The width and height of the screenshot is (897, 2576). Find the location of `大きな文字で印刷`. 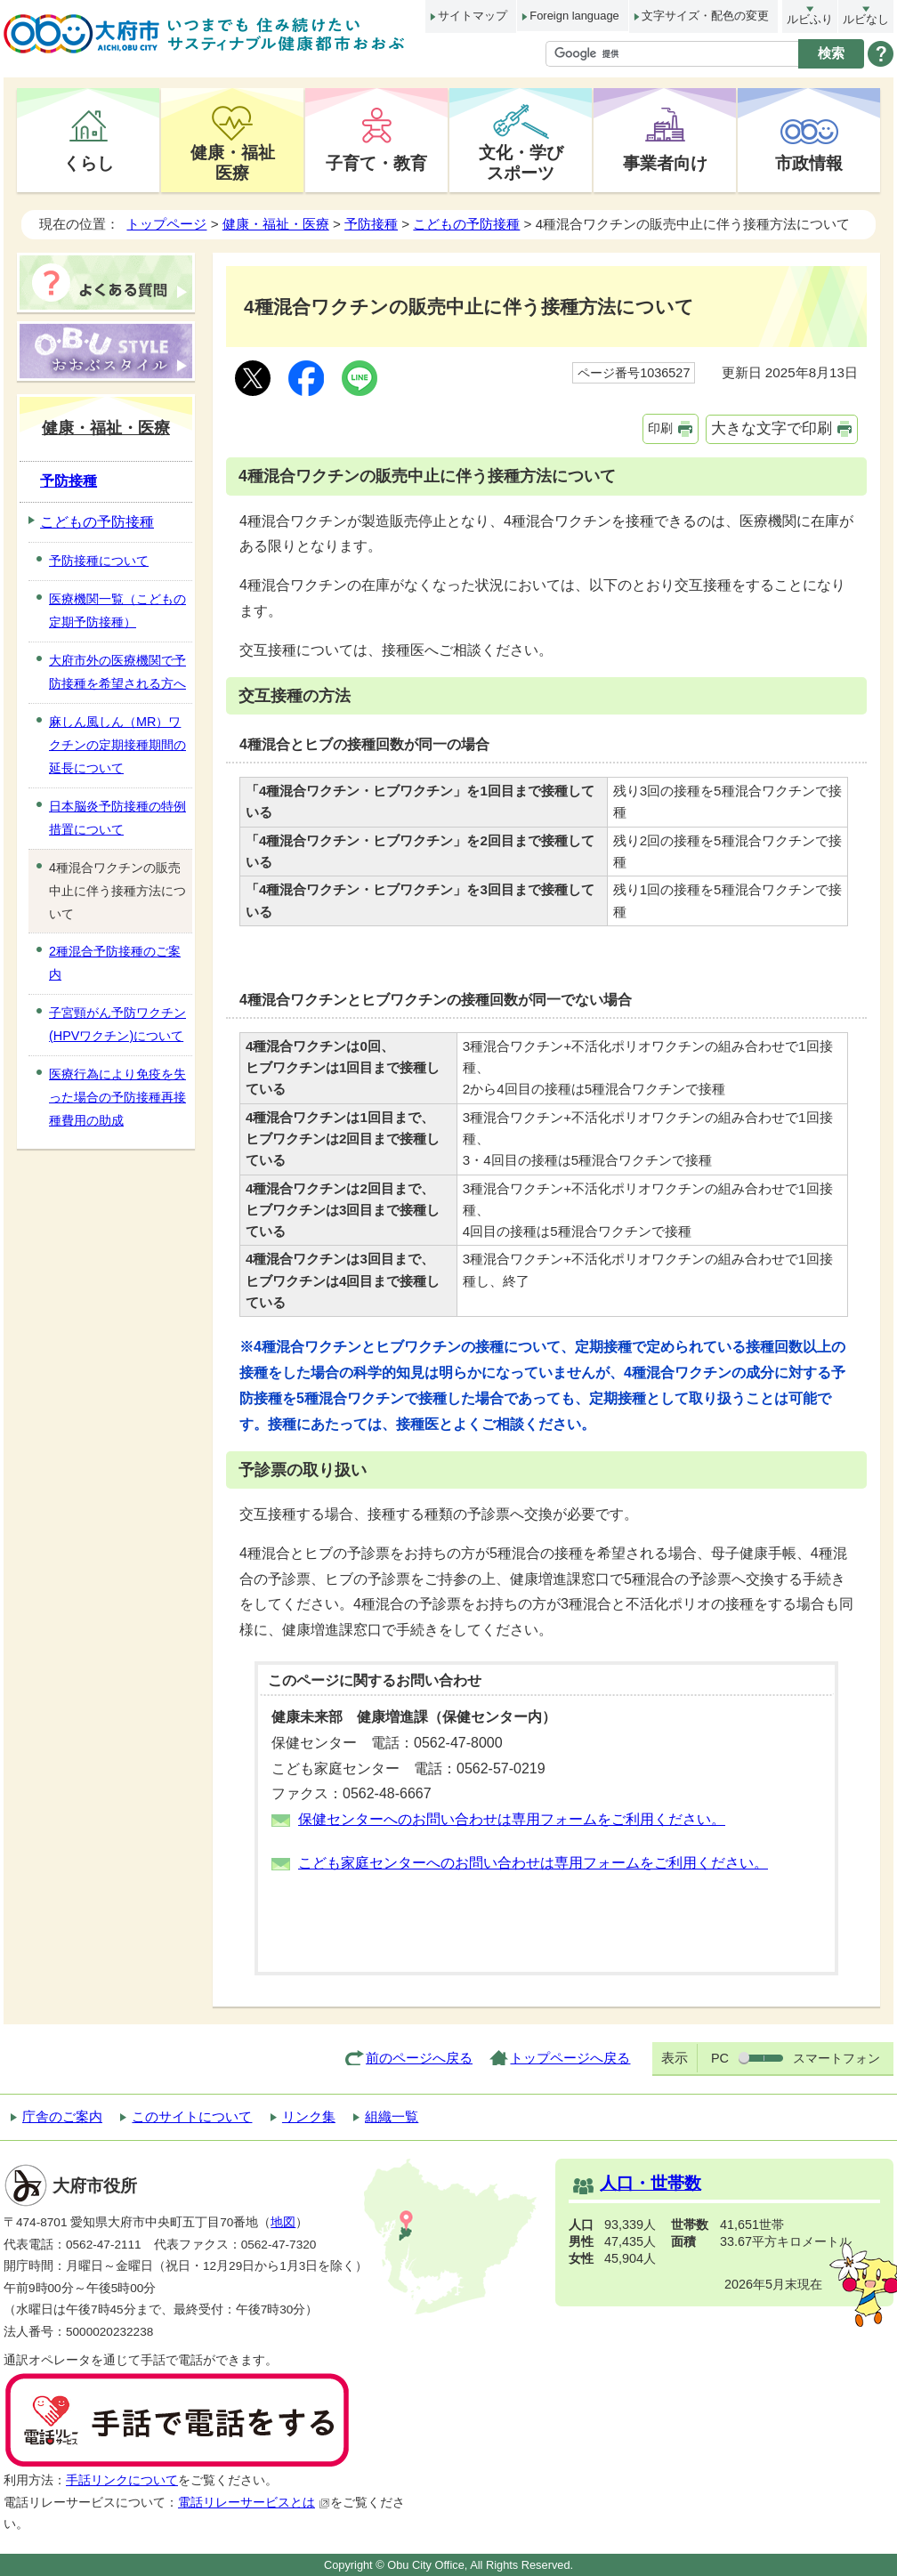

大きな文字で印刷 is located at coordinates (771, 428).